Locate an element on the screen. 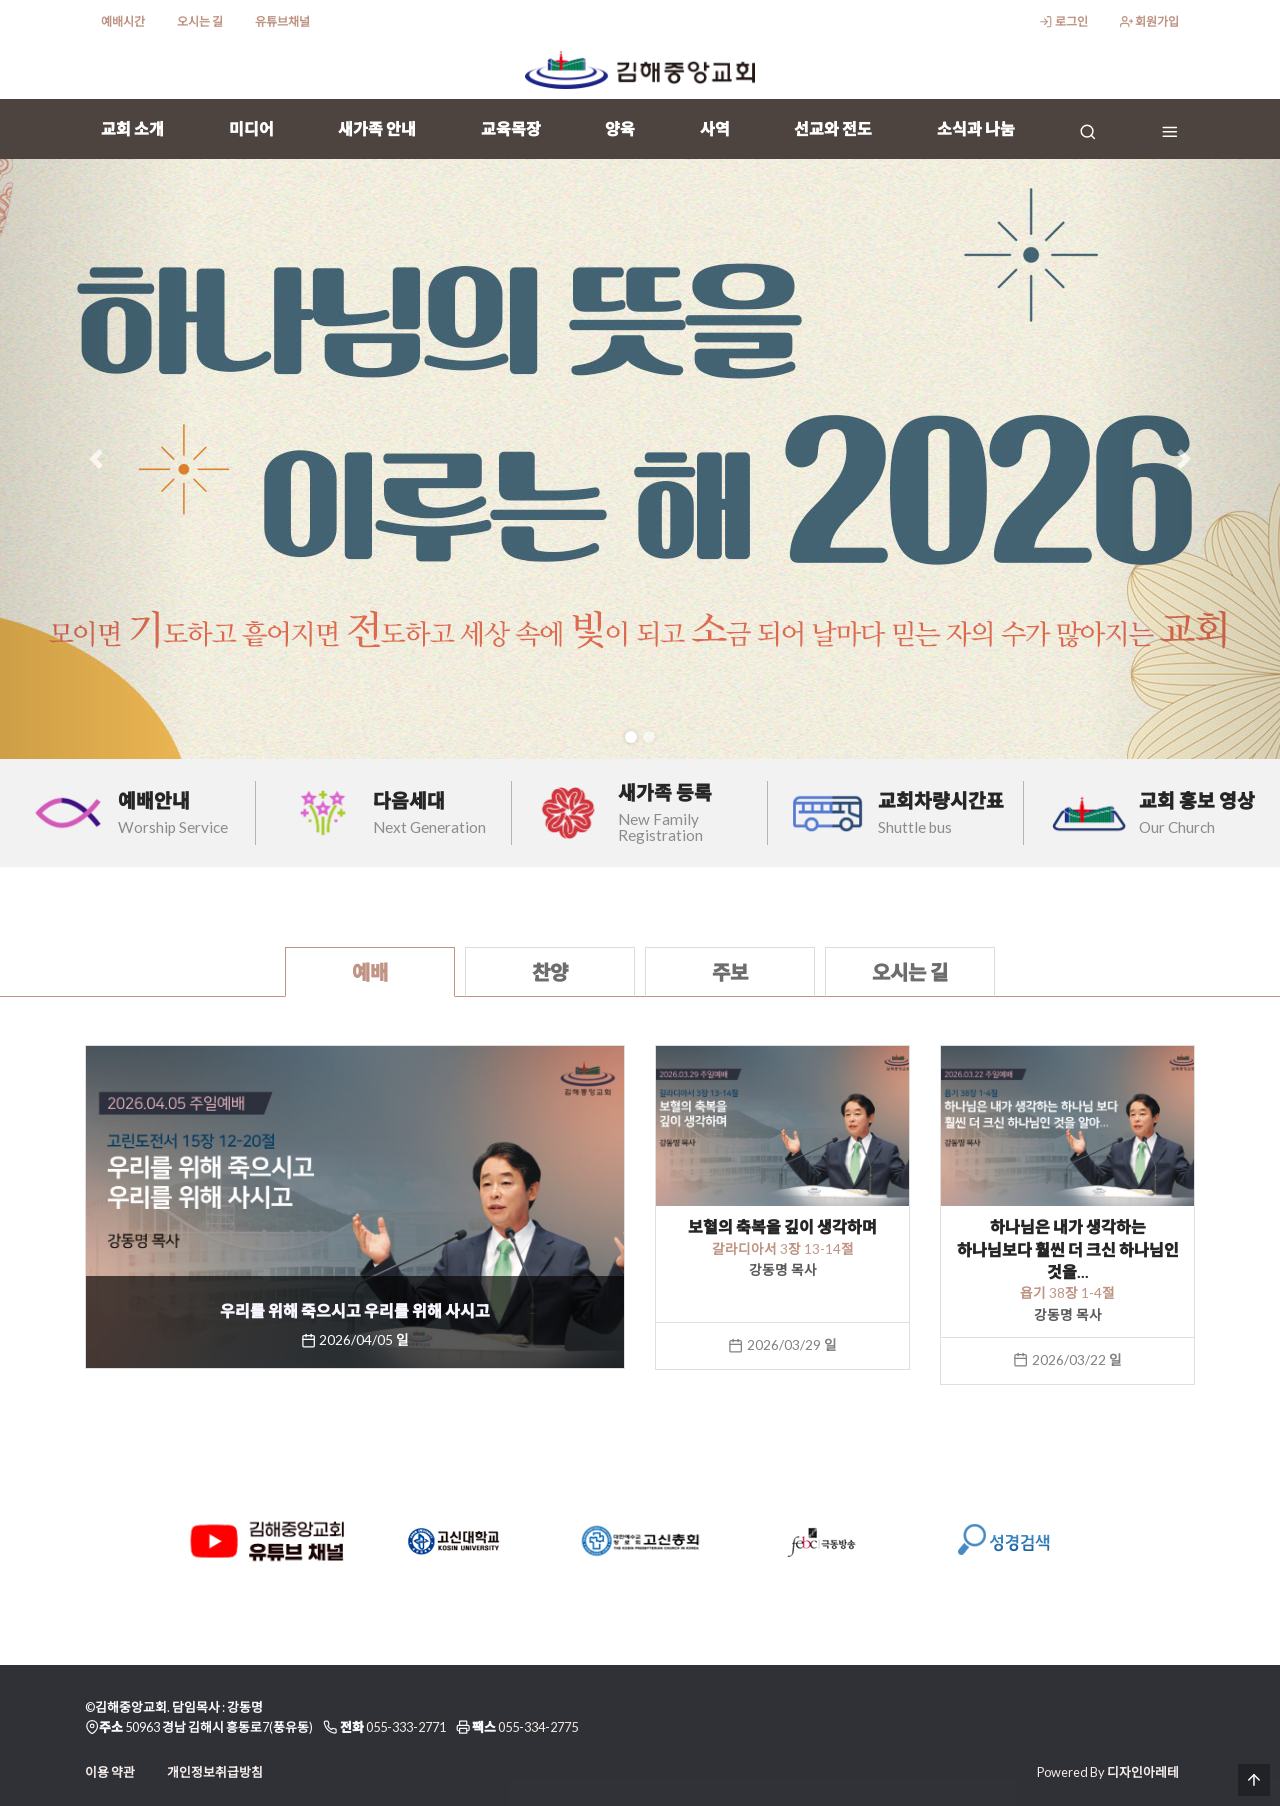 The height and width of the screenshot is (1806, 1280). 교회 소개 is located at coordinates (132, 128).